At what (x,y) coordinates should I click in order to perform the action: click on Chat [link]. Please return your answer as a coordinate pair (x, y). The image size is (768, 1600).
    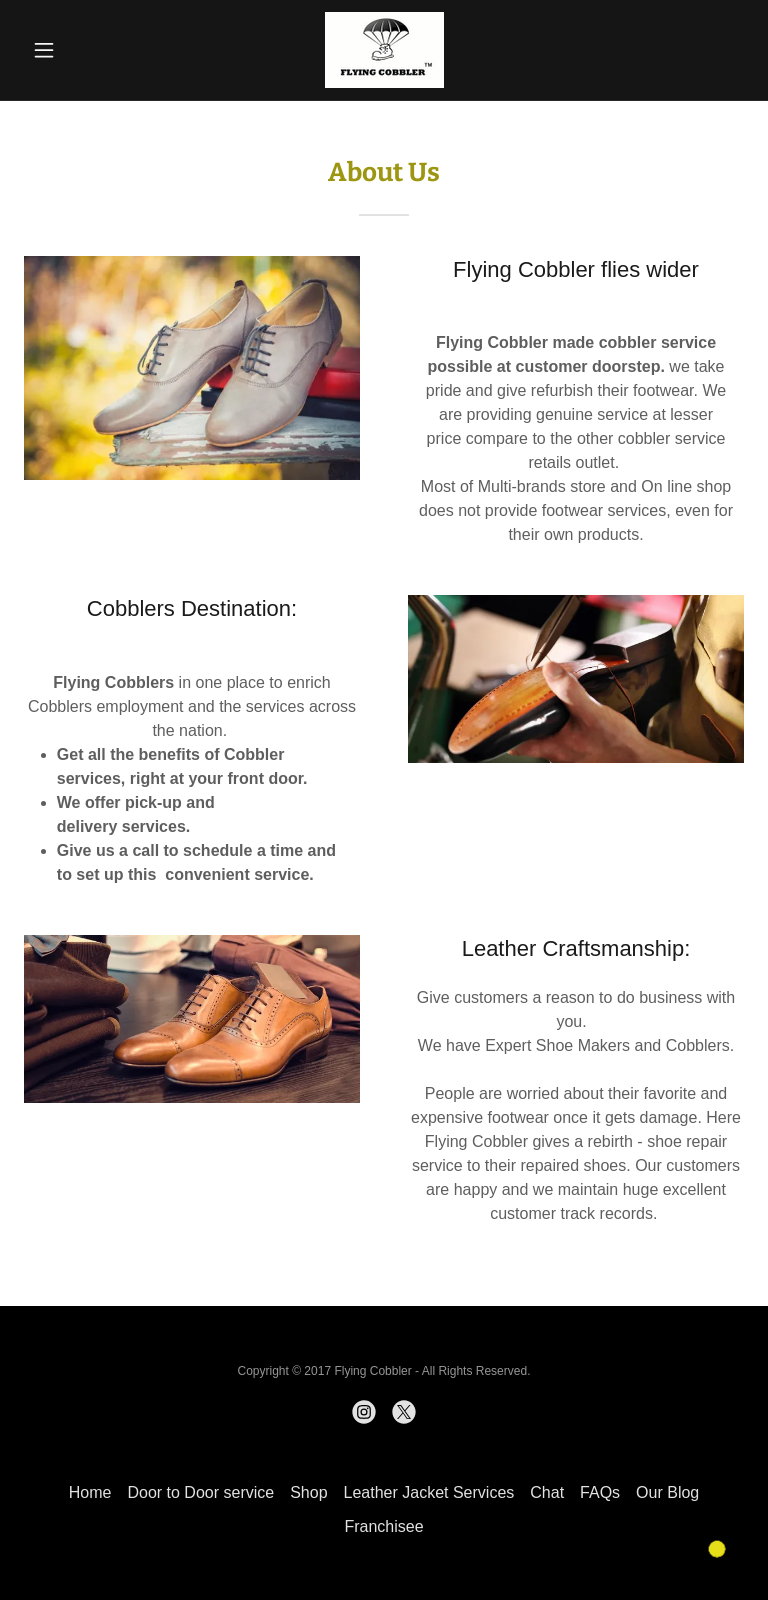
    Looking at the image, I should click on (547, 1492).